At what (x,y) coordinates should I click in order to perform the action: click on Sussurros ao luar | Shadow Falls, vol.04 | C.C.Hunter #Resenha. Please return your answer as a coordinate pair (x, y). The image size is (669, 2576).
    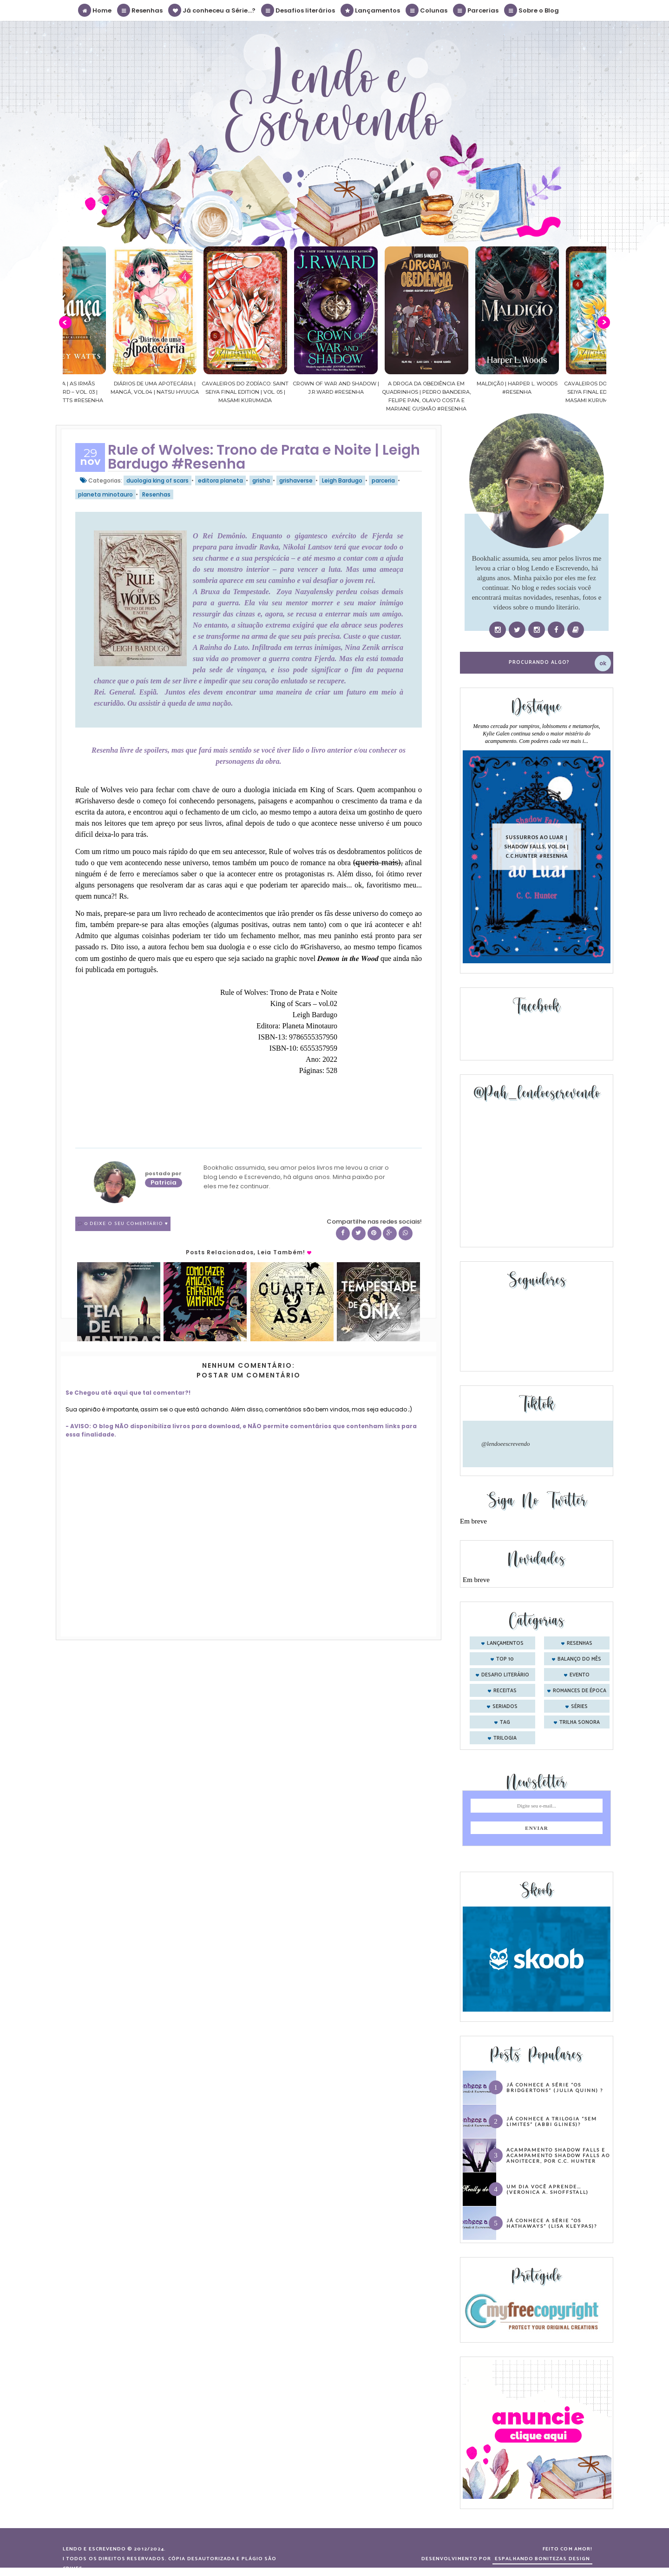
    Looking at the image, I should click on (536, 846).